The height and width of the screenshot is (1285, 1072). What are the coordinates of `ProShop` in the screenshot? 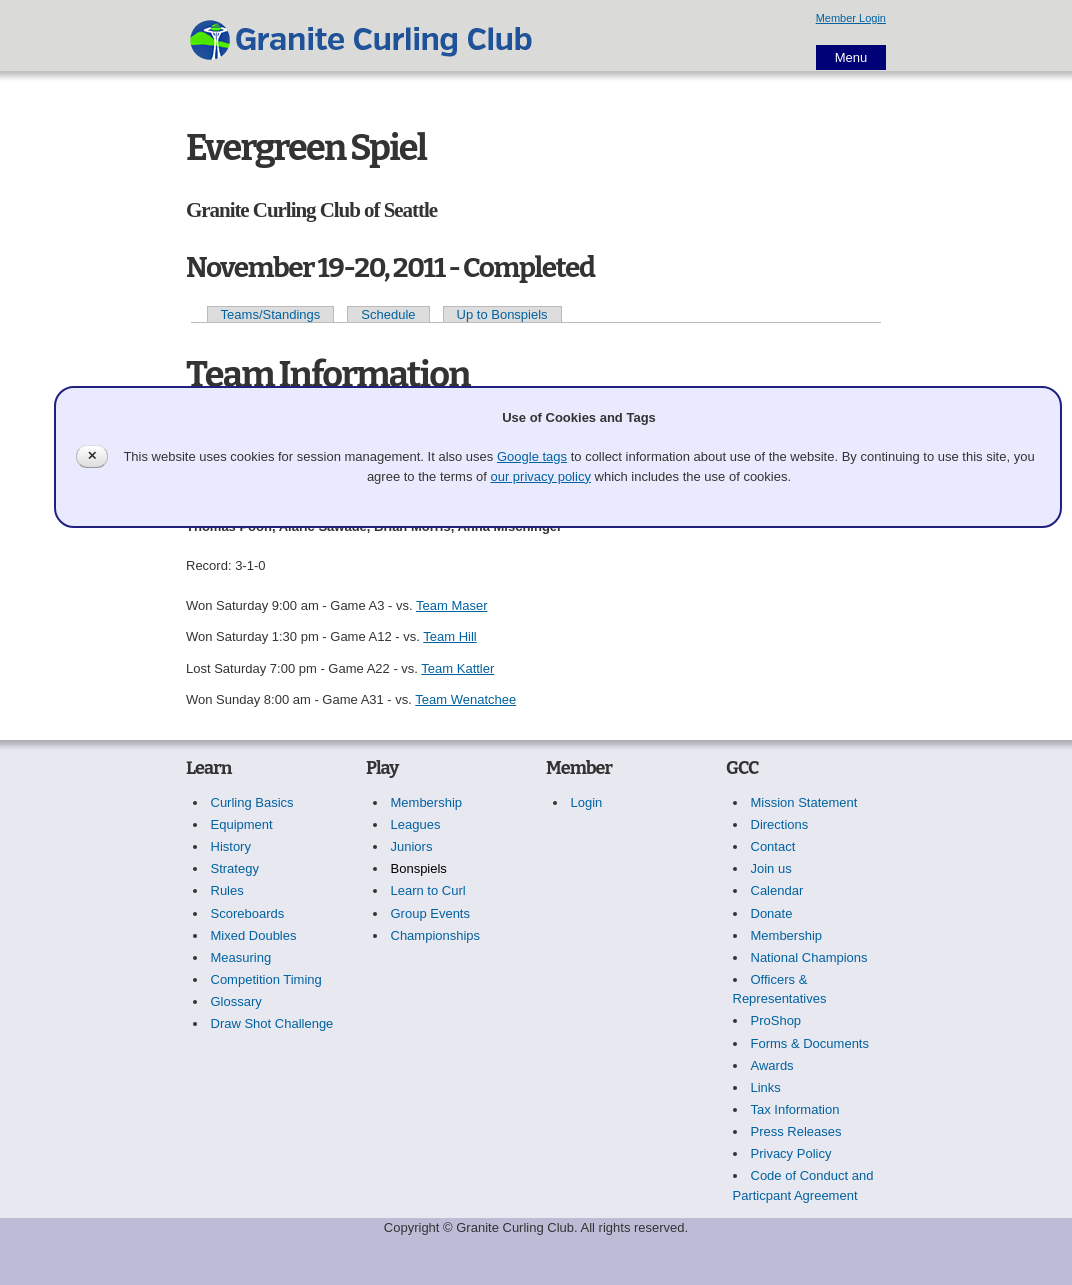 It's located at (776, 1020).